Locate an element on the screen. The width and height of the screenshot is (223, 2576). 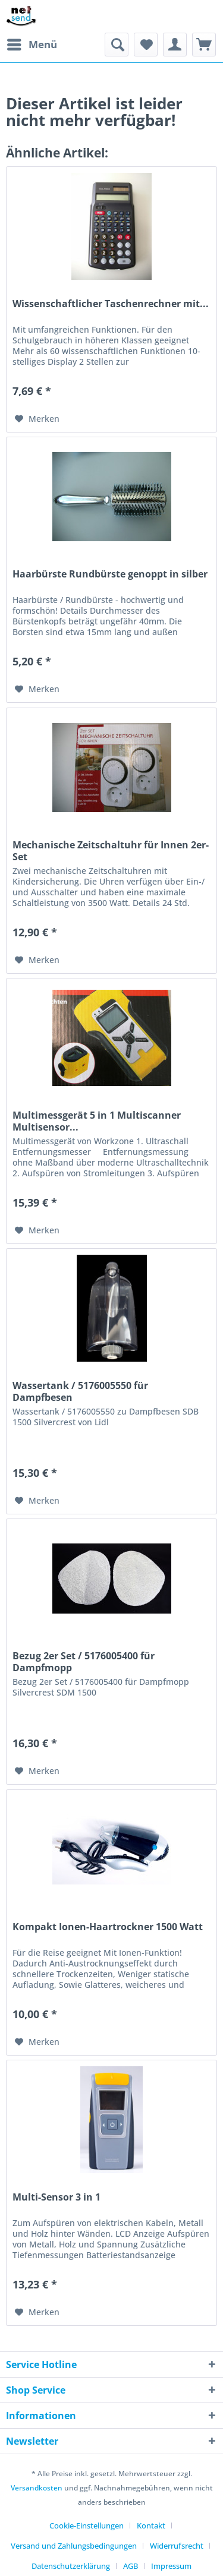
Multimessgerät 5 in 1 Multiscanner Multisensor... is located at coordinates (96, 1121).